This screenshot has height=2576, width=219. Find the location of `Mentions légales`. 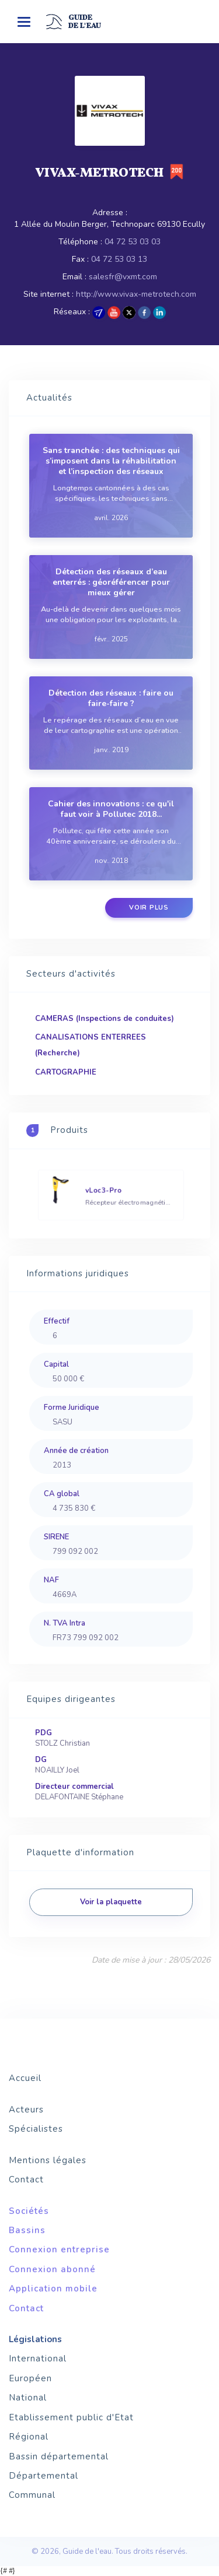

Mentions légales is located at coordinates (47, 2160).